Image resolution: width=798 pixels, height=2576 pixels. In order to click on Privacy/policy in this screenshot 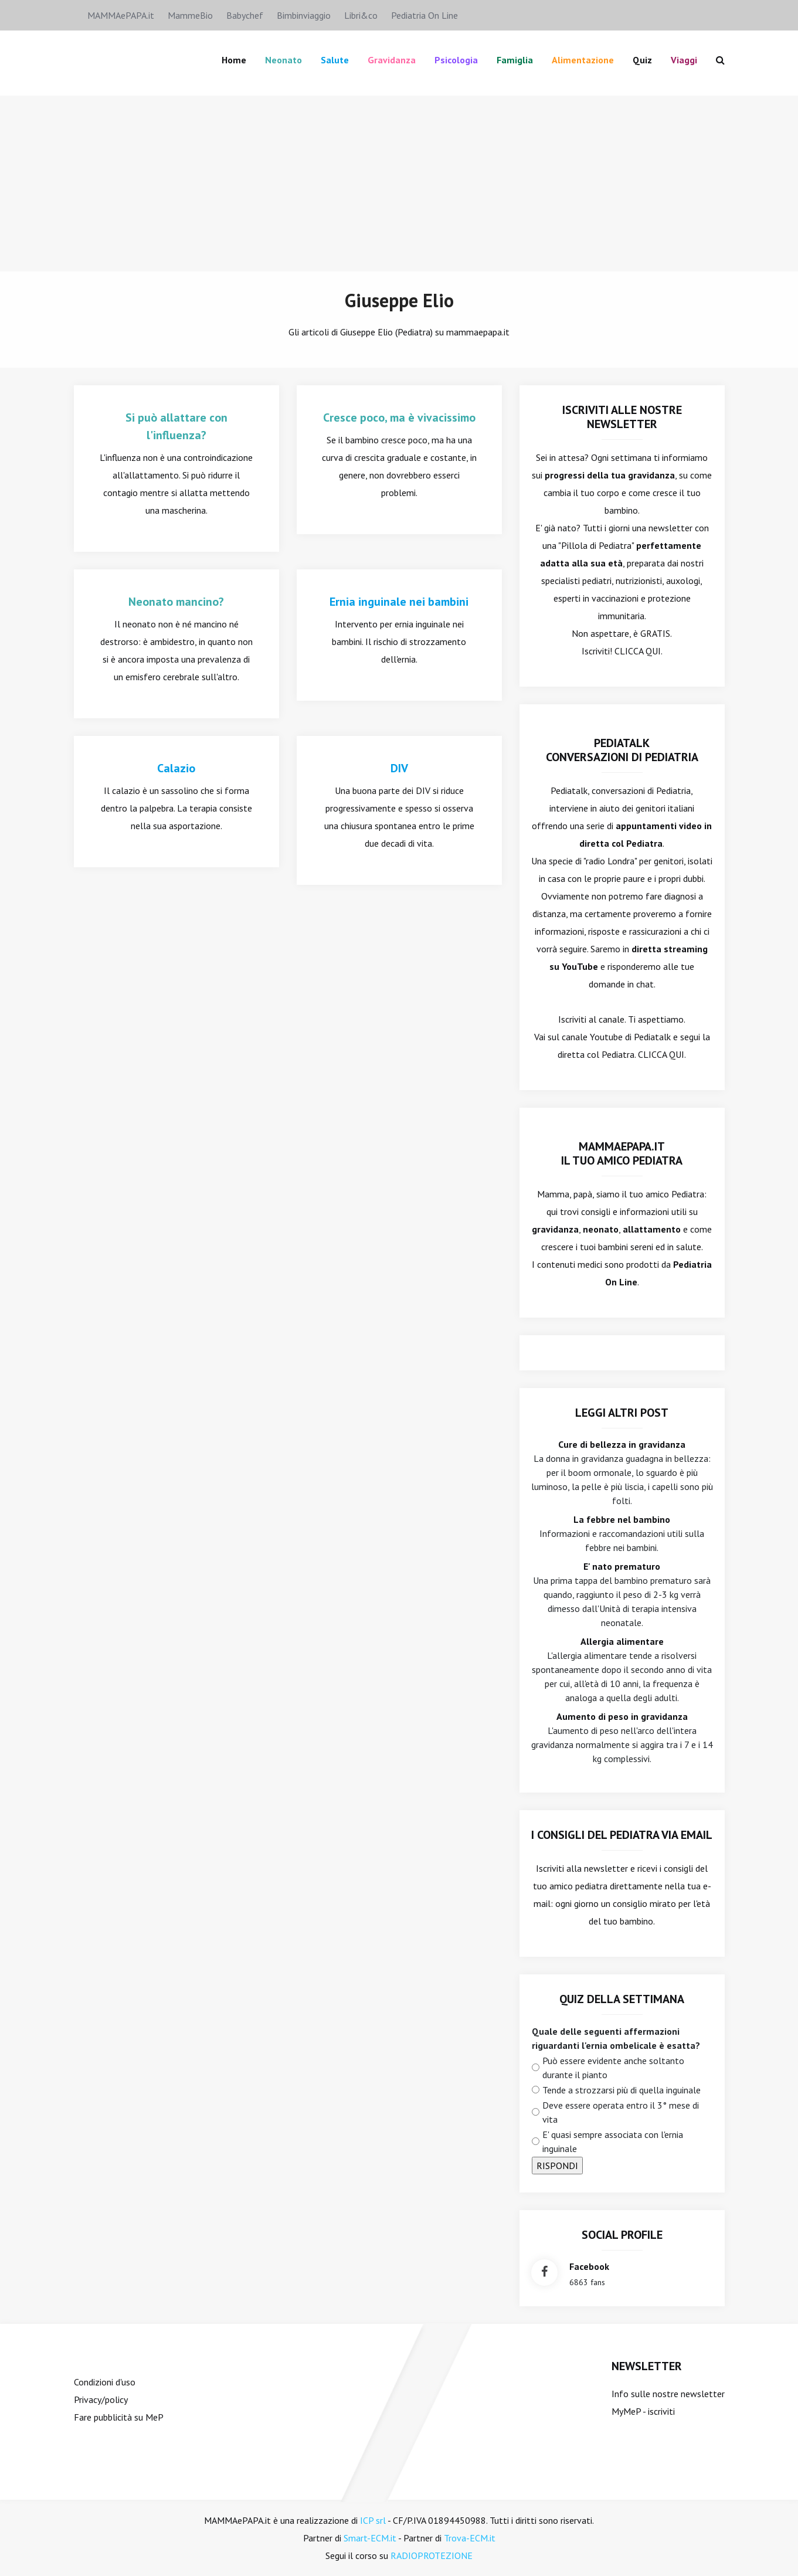, I will do `click(101, 2399)`.